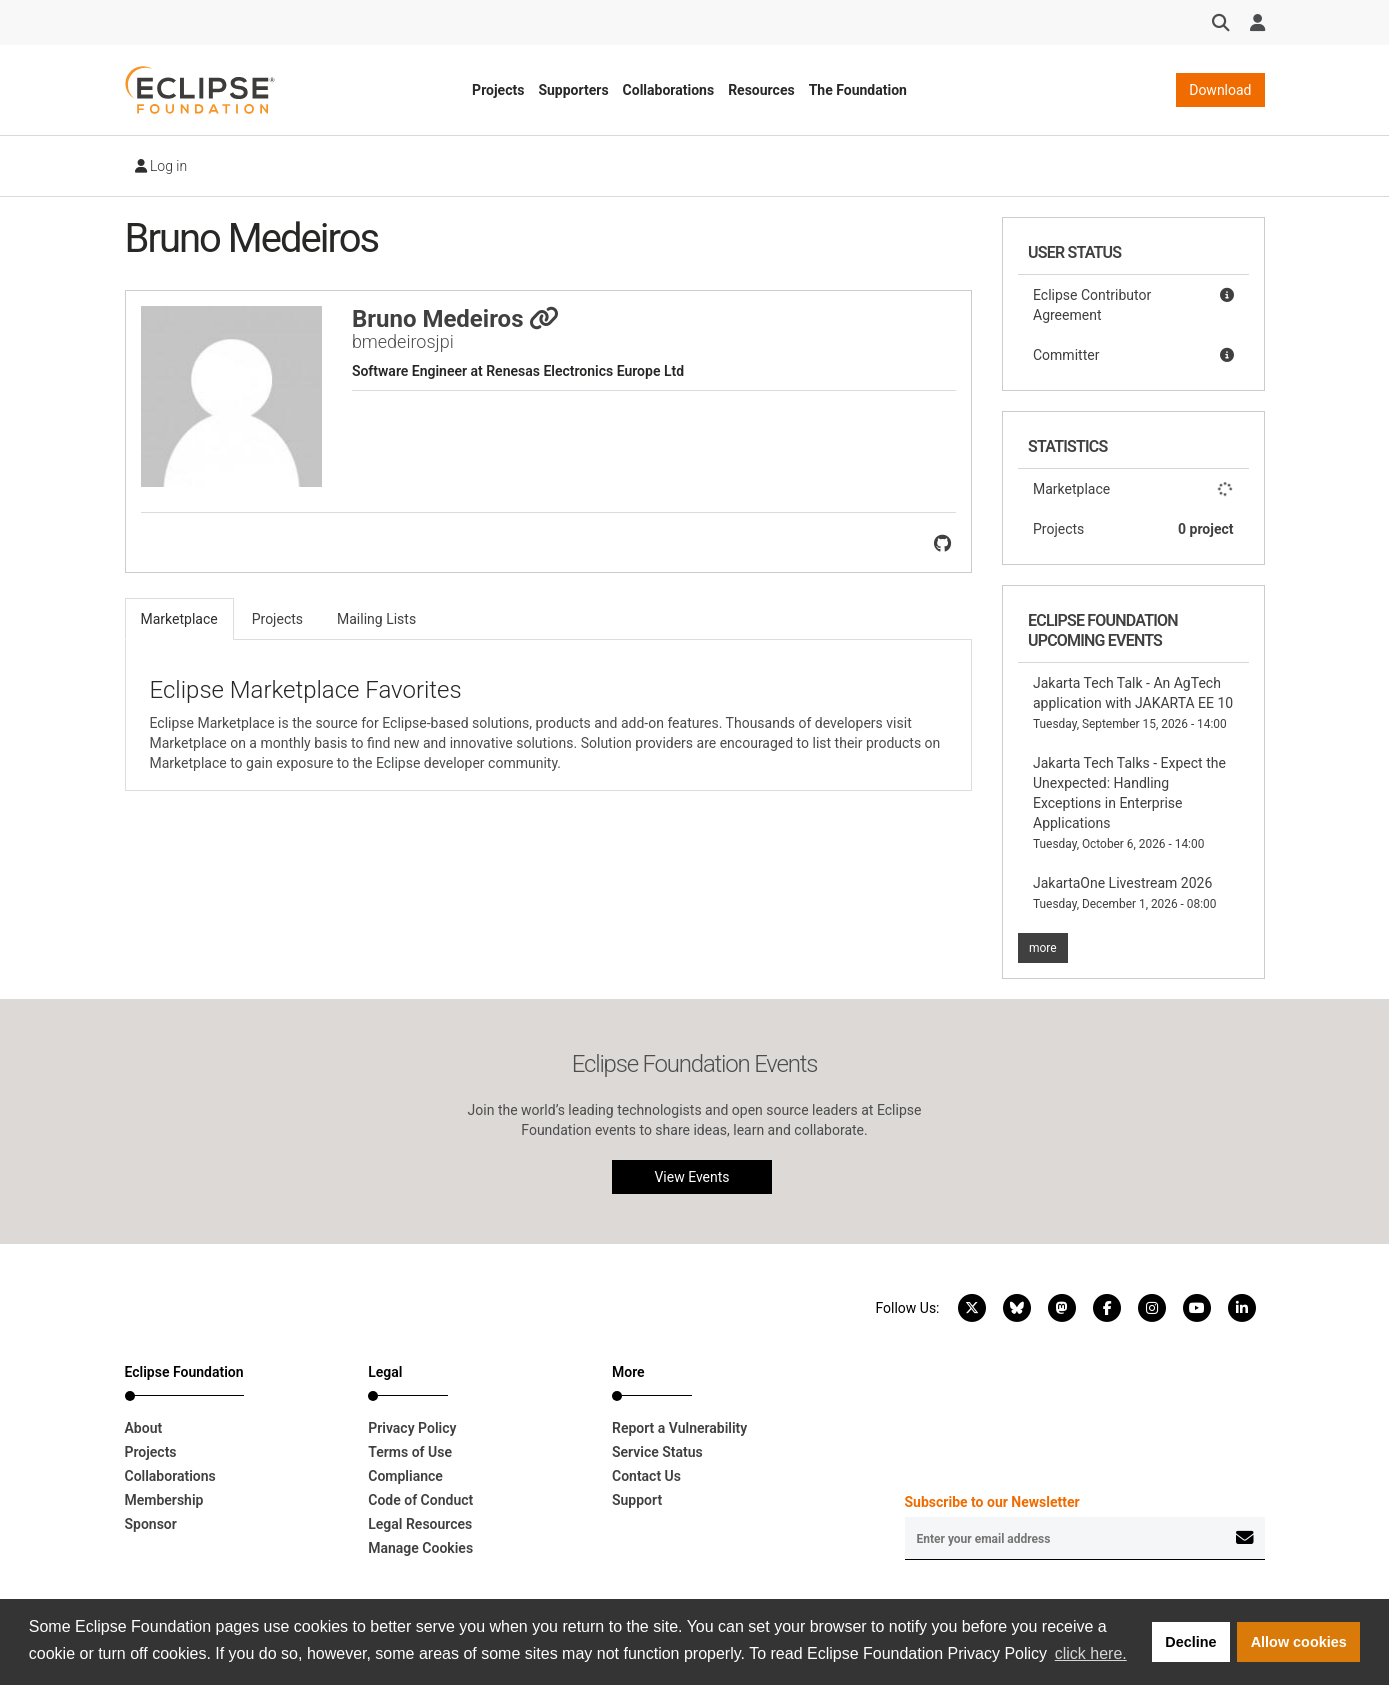  Describe the element at coordinates (858, 90) in the screenshot. I see `The Foundation` at that location.